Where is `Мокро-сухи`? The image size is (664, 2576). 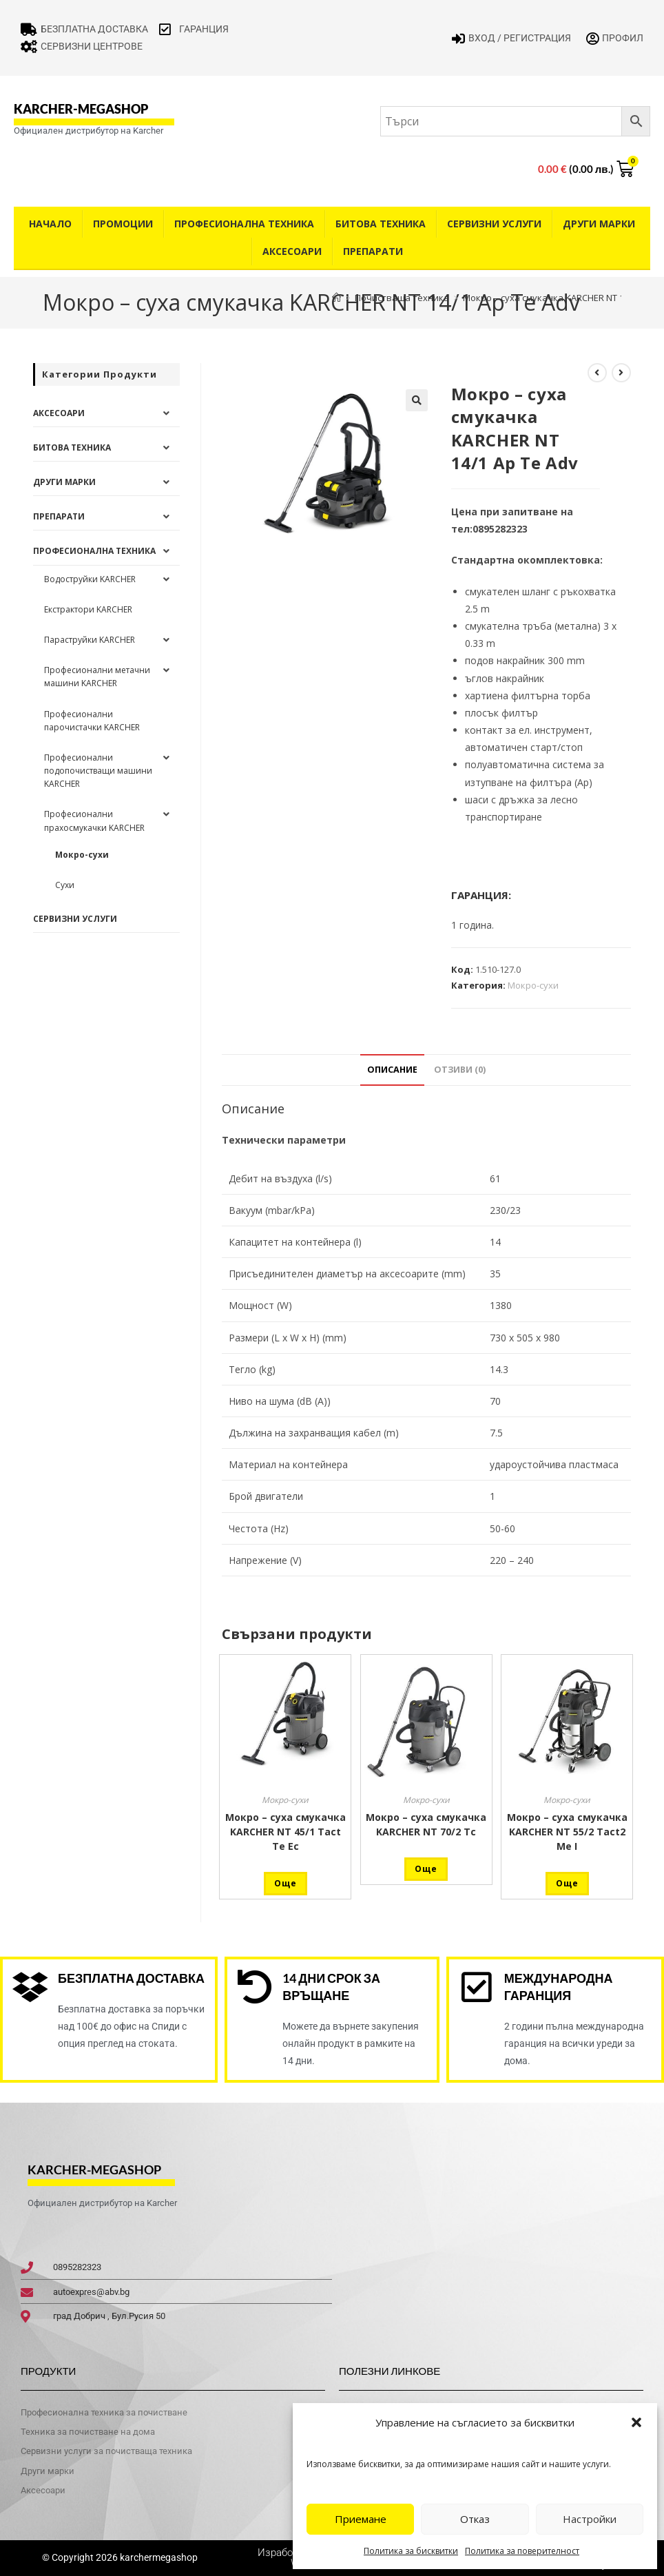
Мокро-сухи is located at coordinates (533, 985).